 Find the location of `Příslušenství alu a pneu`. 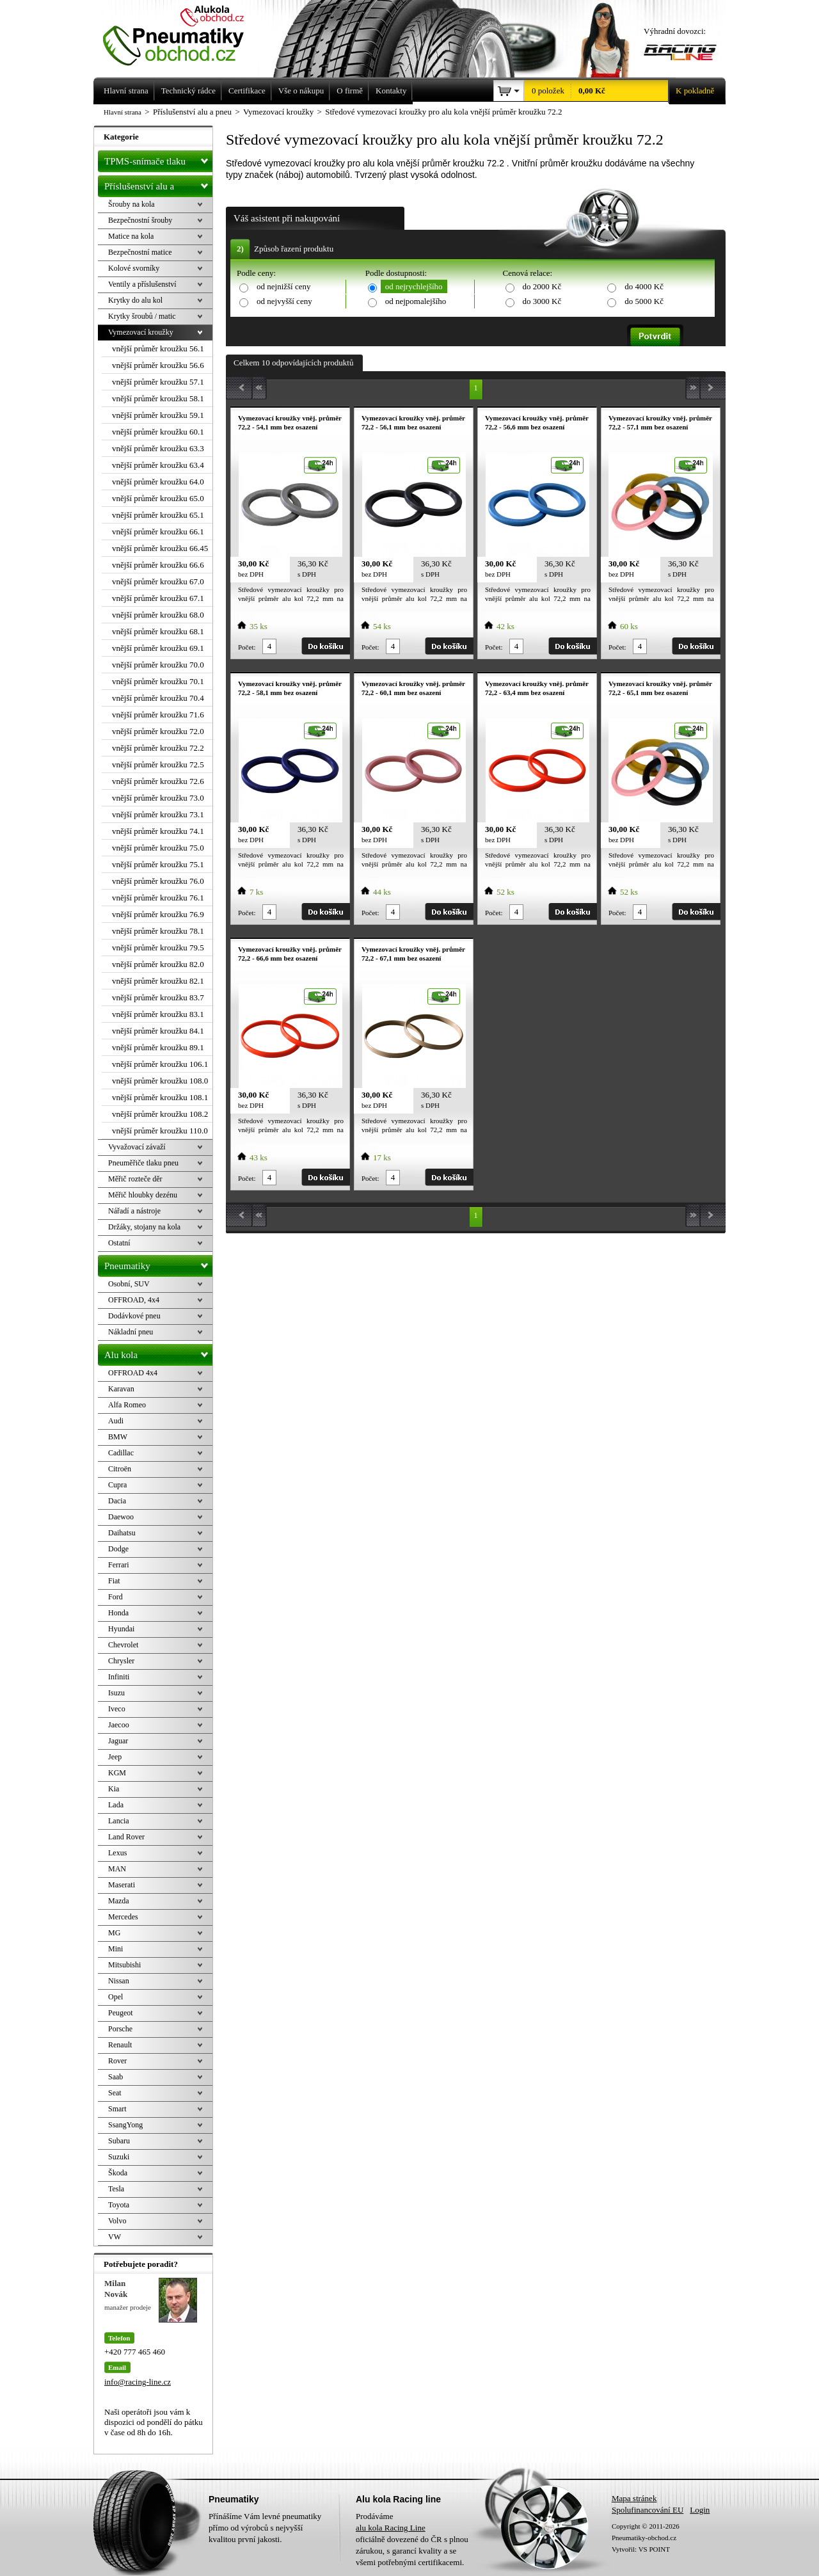

Příslušenství alu a pneu is located at coordinates (158, 186).